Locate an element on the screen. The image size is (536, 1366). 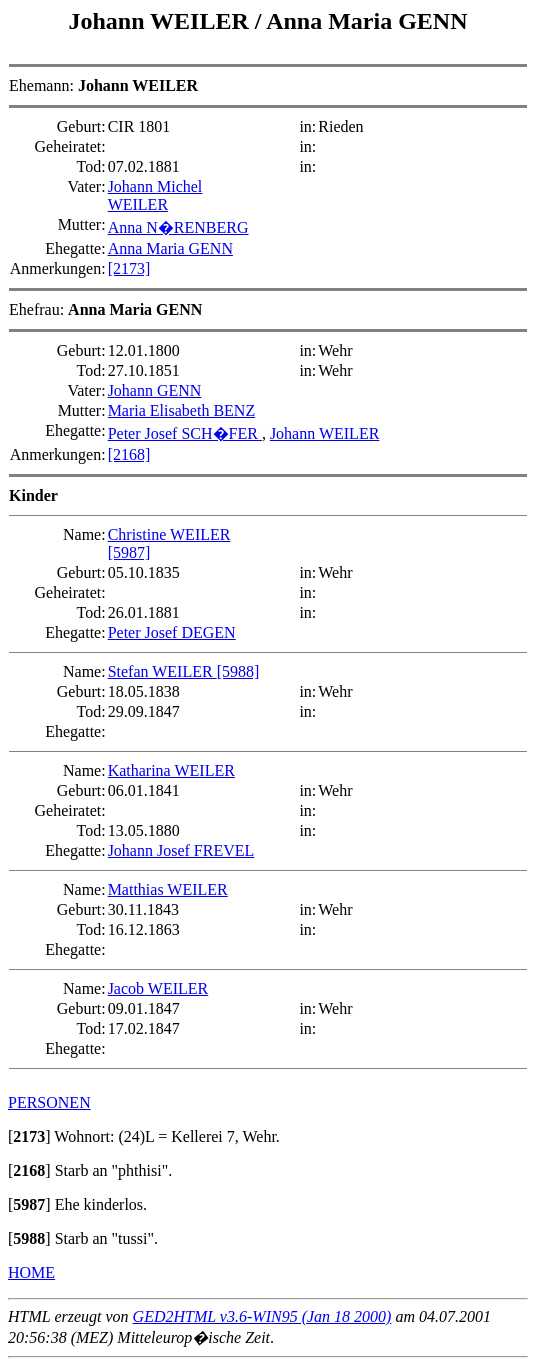
Matthias WEILER is located at coordinates (168, 889).